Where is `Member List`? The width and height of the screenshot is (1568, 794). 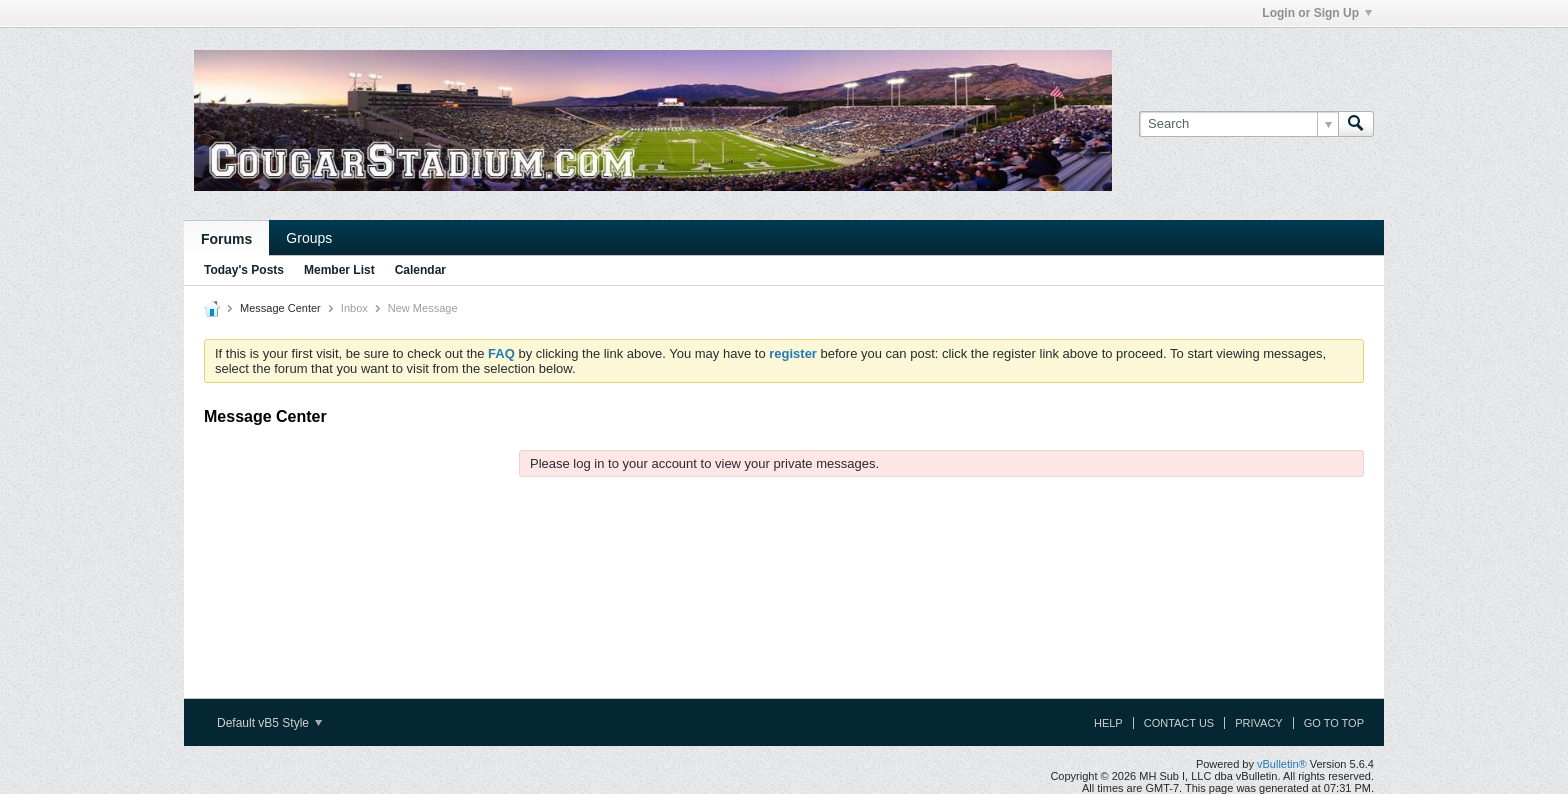
Member List is located at coordinates (339, 270).